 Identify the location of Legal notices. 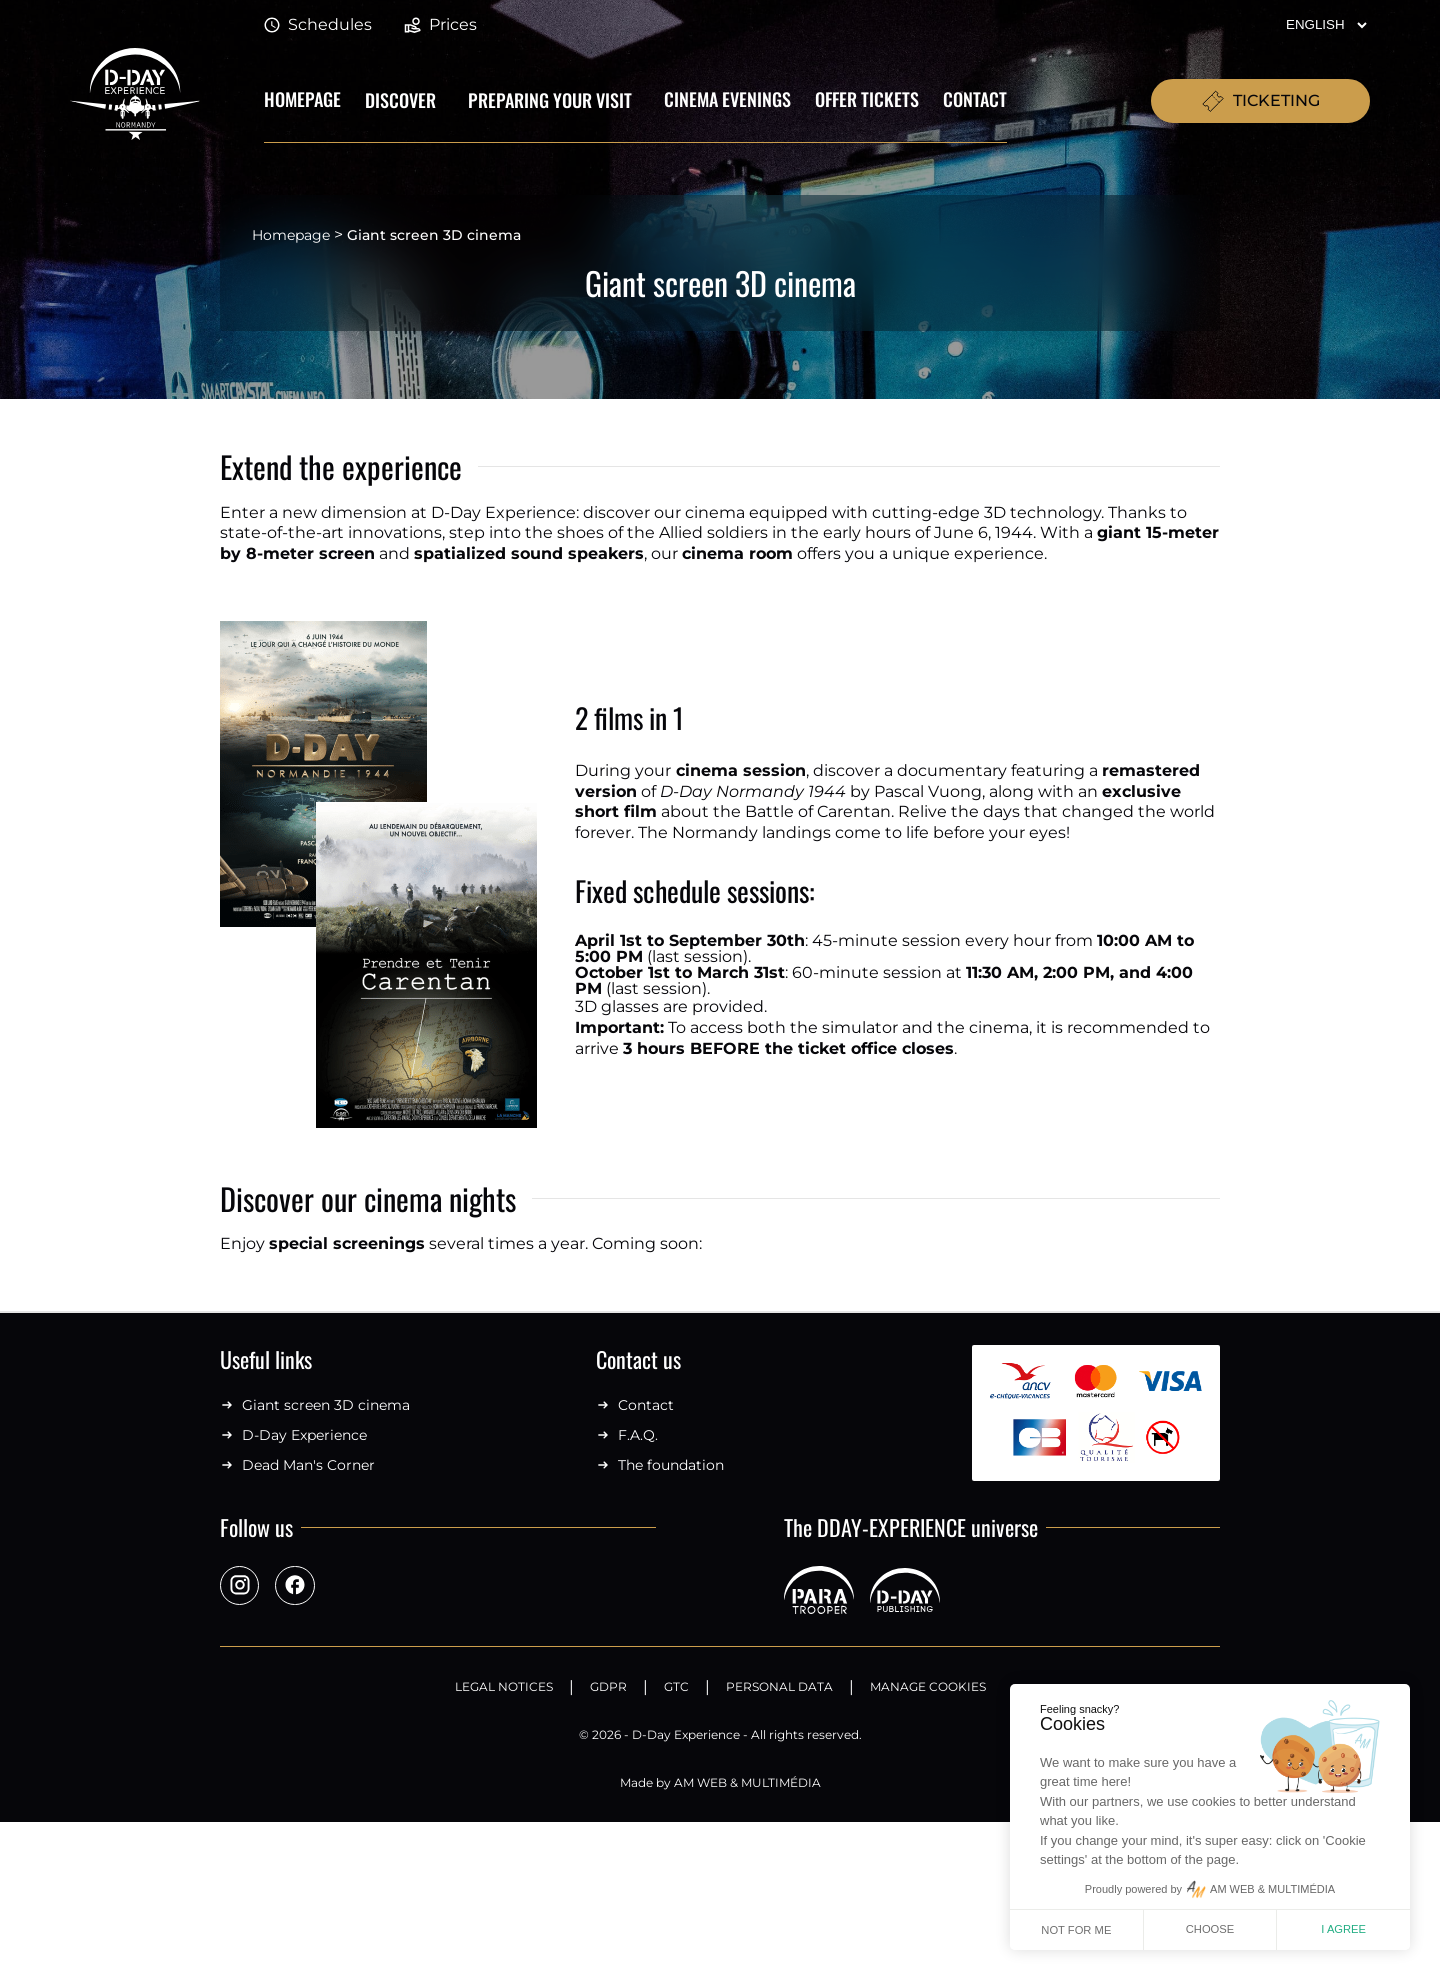
(504, 1687).